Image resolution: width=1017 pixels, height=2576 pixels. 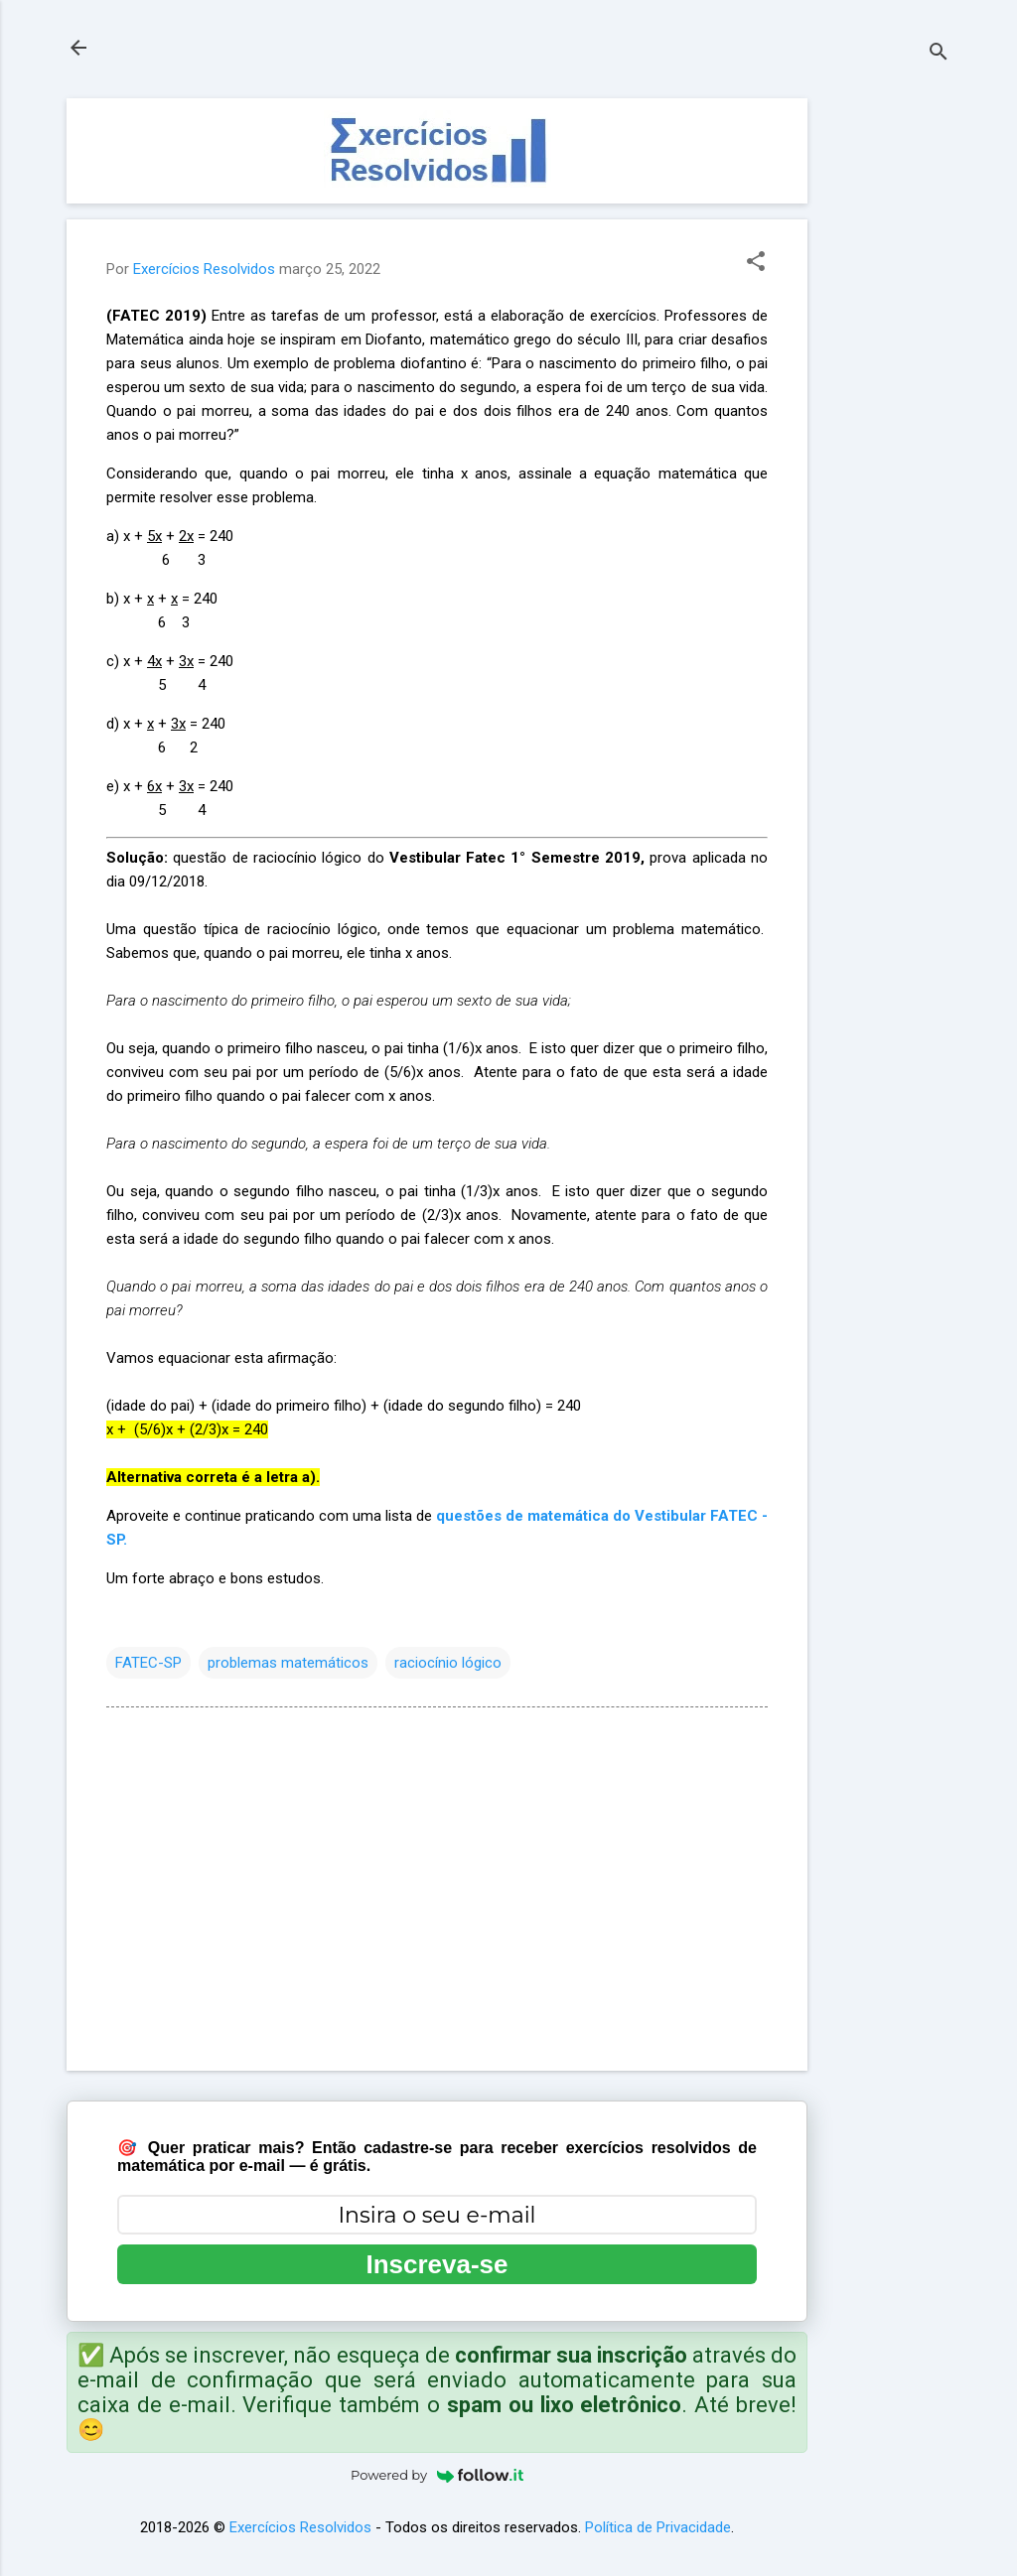 I want to click on FATEC-SP, so click(x=148, y=1663).